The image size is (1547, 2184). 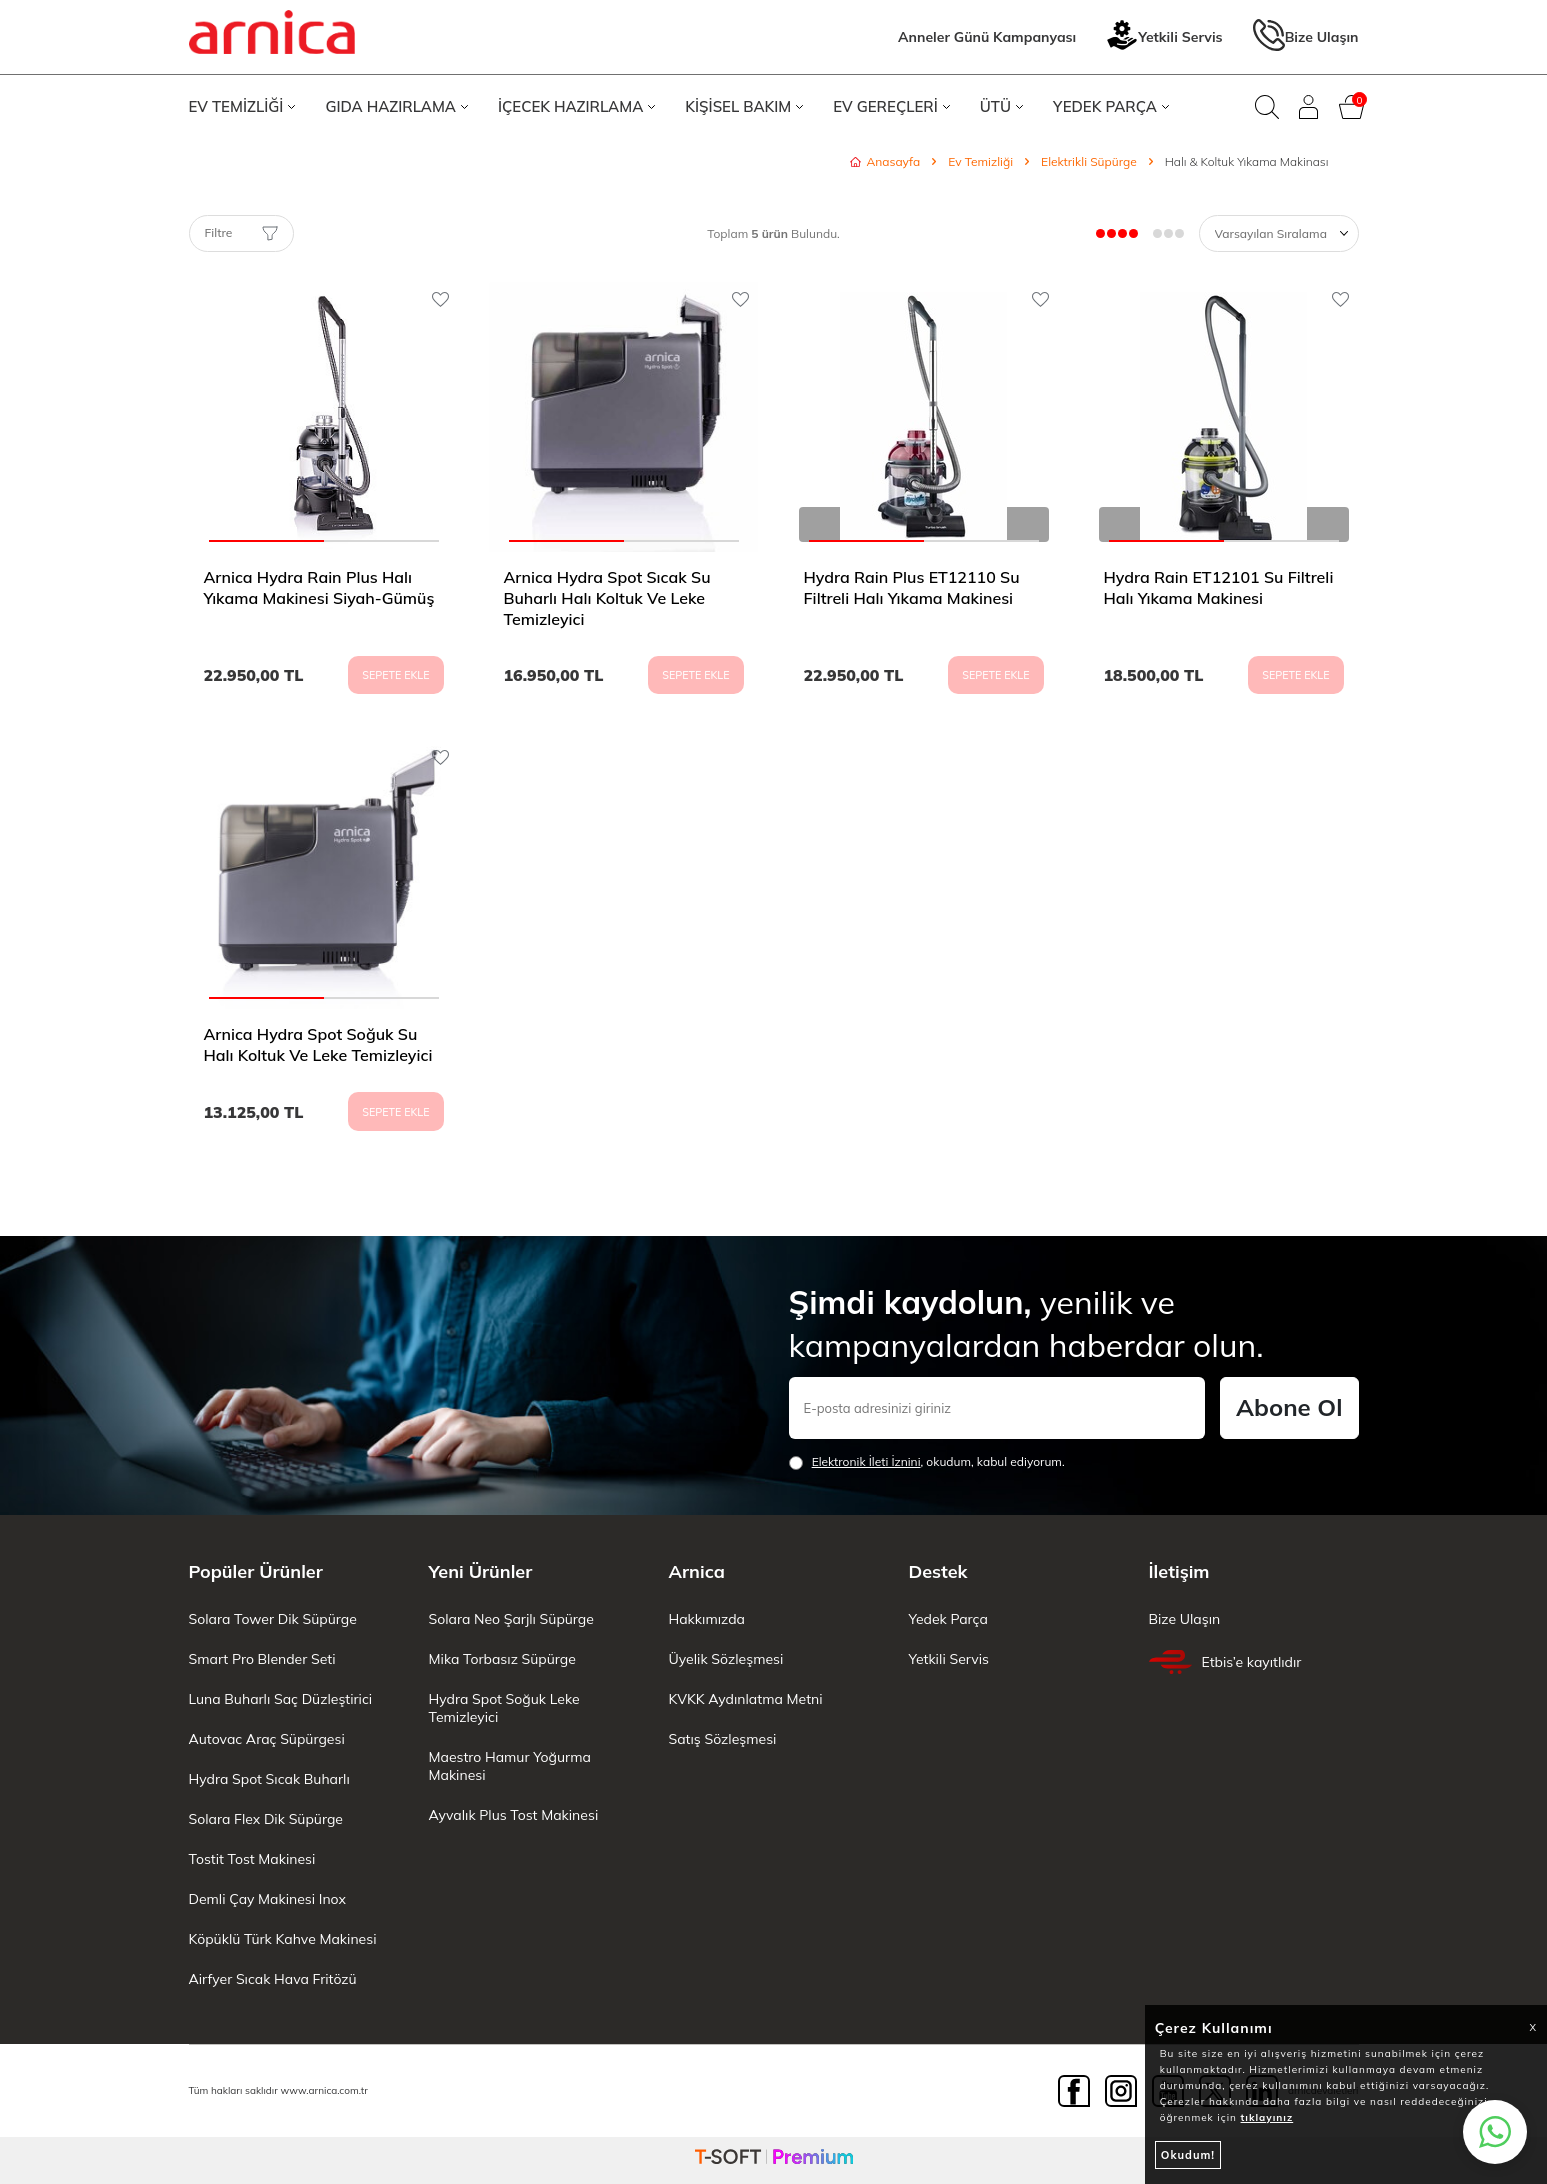 I want to click on İÇECEK HAZIRLAMA, so click(x=576, y=106).